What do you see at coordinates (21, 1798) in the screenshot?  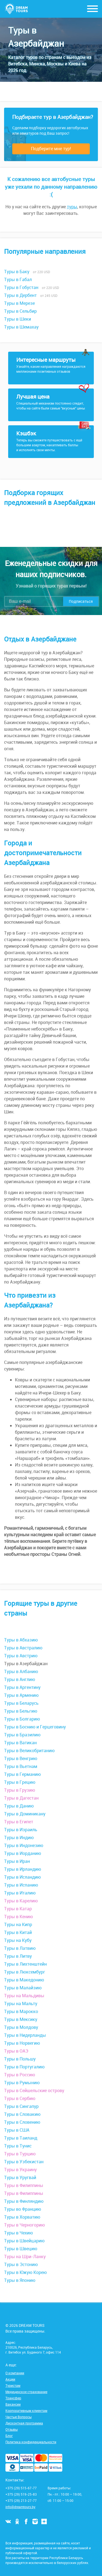 I see `Туры в Дагестан` at bounding box center [21, 1798].